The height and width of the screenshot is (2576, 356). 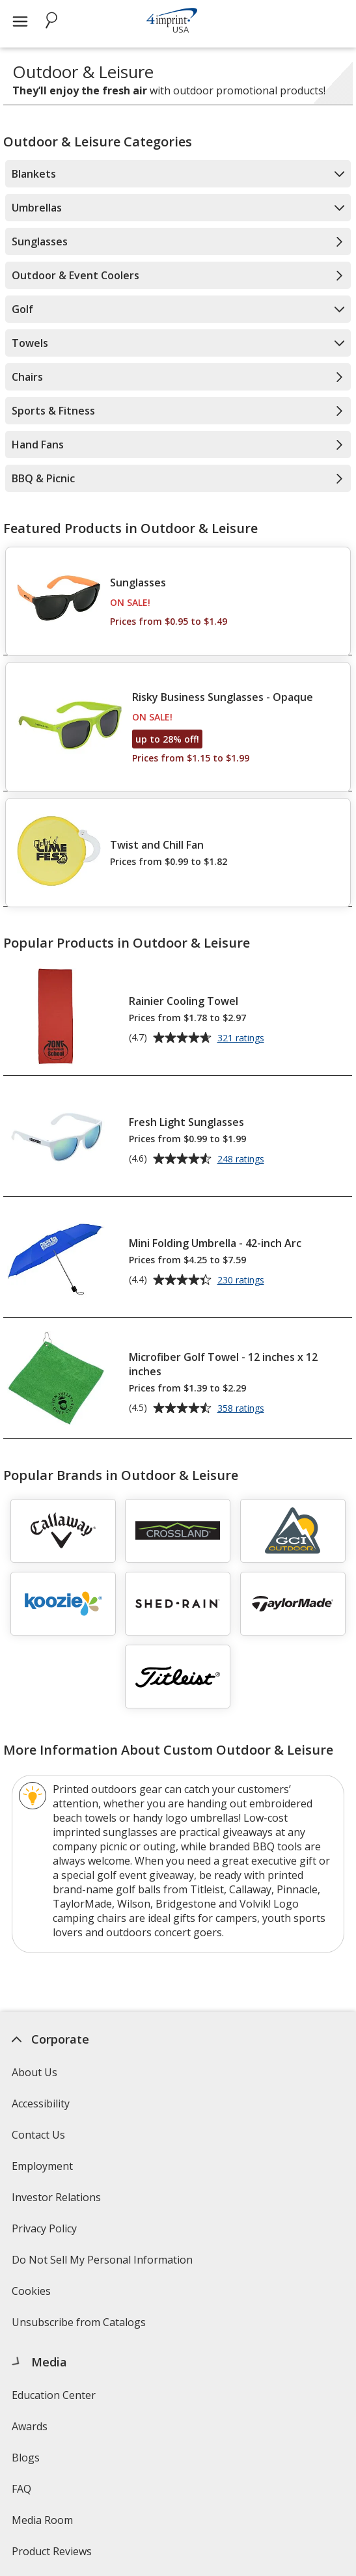 What do you see at coordinates (63, 1531) in the screenshot?
I see `[Callaway]` at bounding box center [63, 1531].